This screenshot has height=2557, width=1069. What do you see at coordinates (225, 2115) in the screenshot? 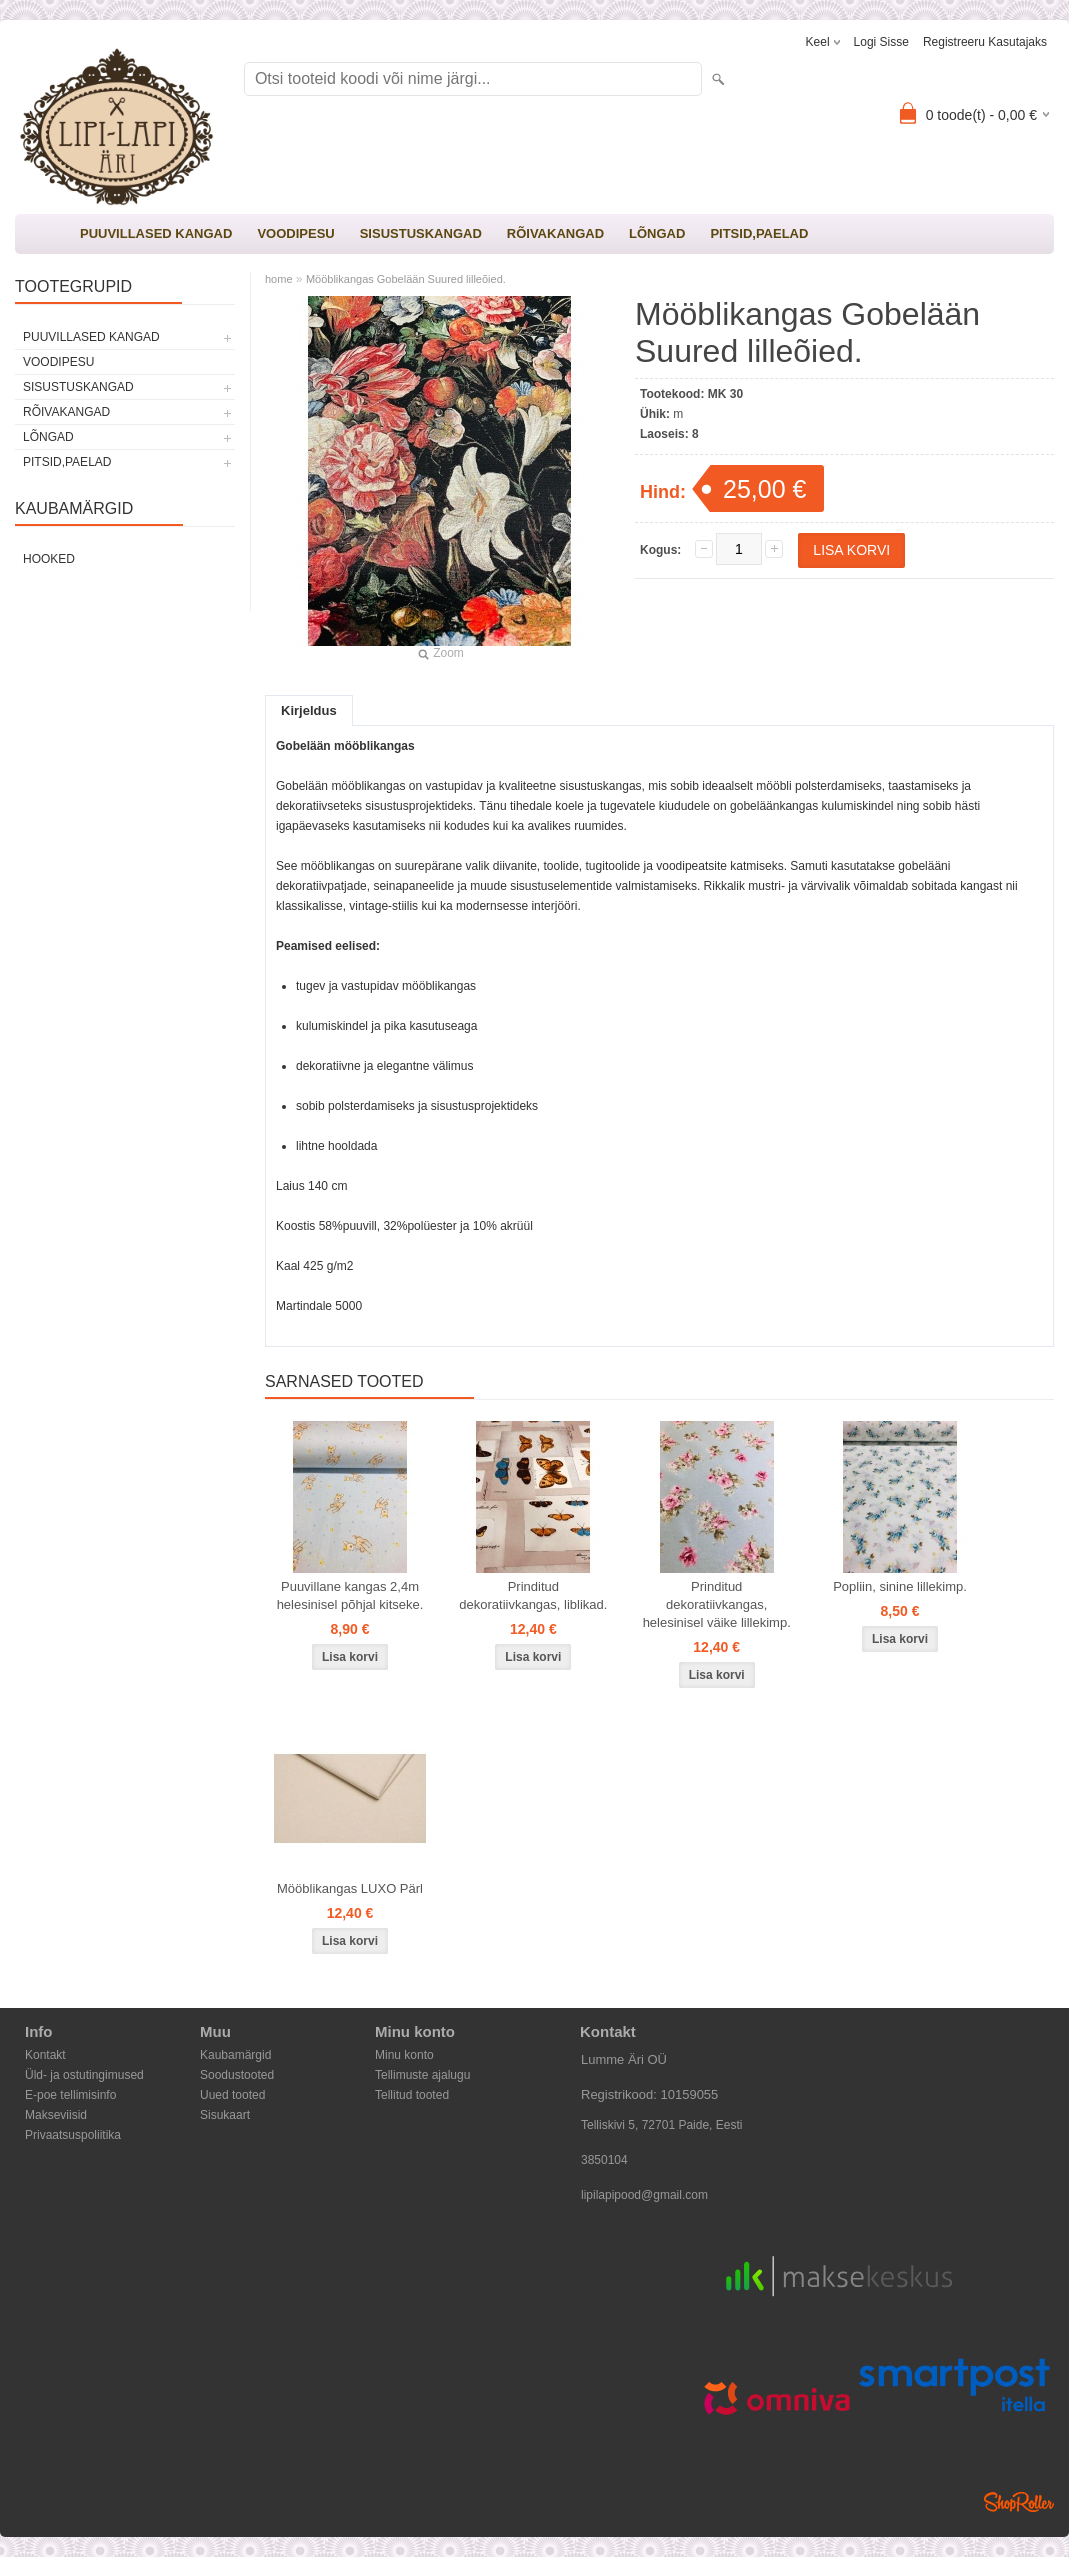
I see `Sisukaart` at bounding box center [225, 2115].